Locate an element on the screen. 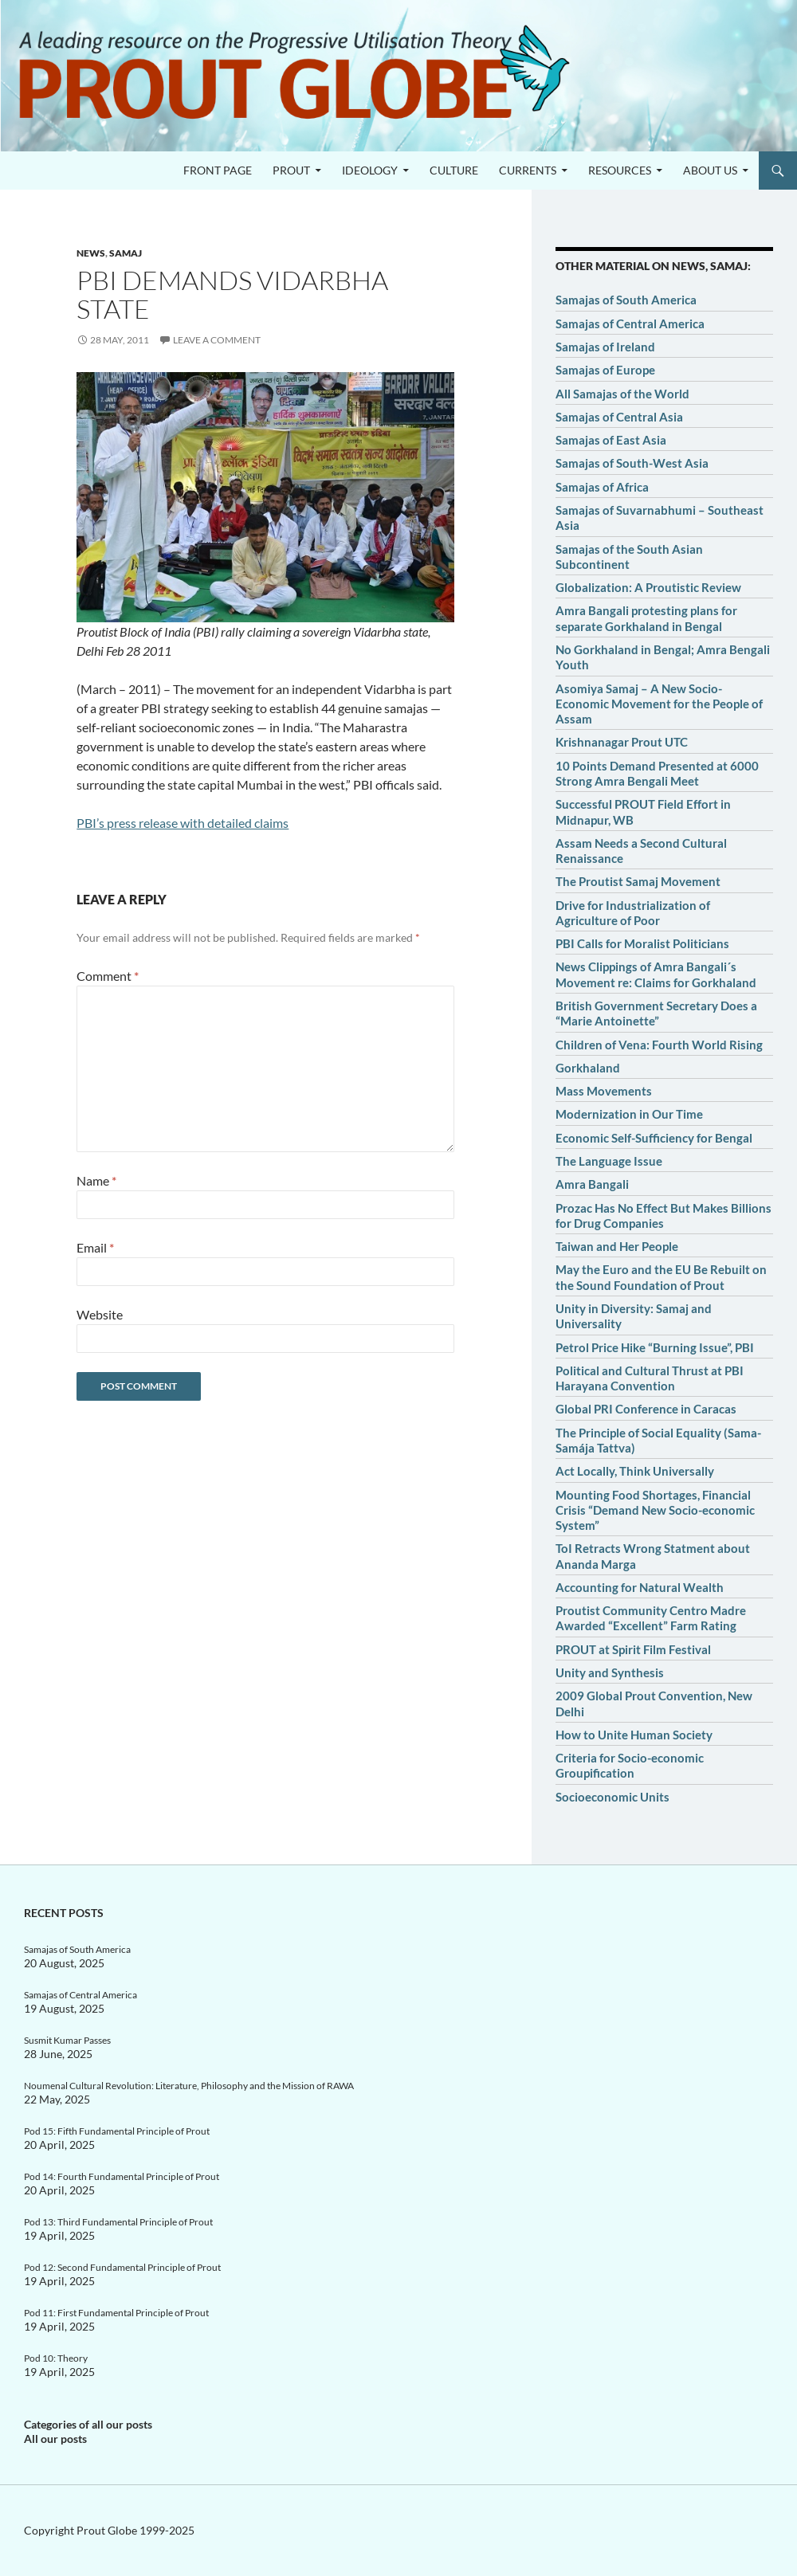 This screenshot has height=2576, width=797. Act Locally, Think Universally is located at coordinates (635, 1471).